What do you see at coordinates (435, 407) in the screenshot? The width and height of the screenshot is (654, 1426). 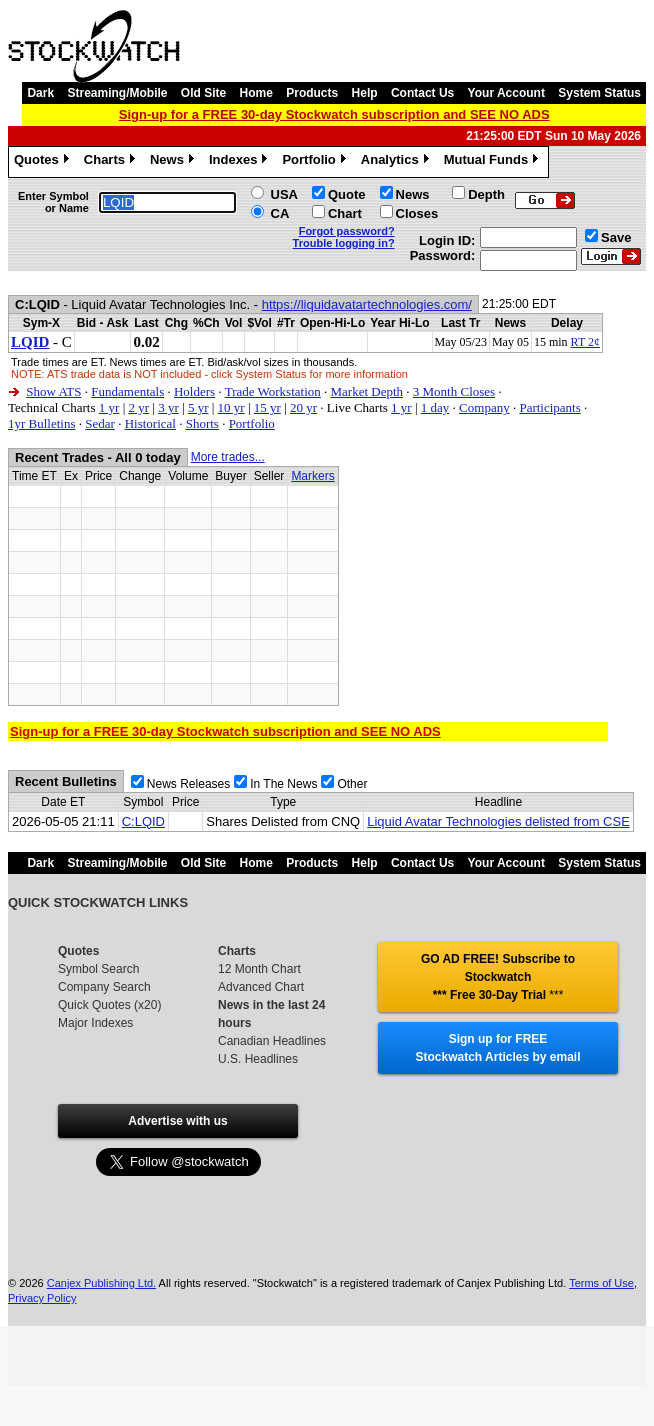 I see `1 day` at bounding box center [435, 407].